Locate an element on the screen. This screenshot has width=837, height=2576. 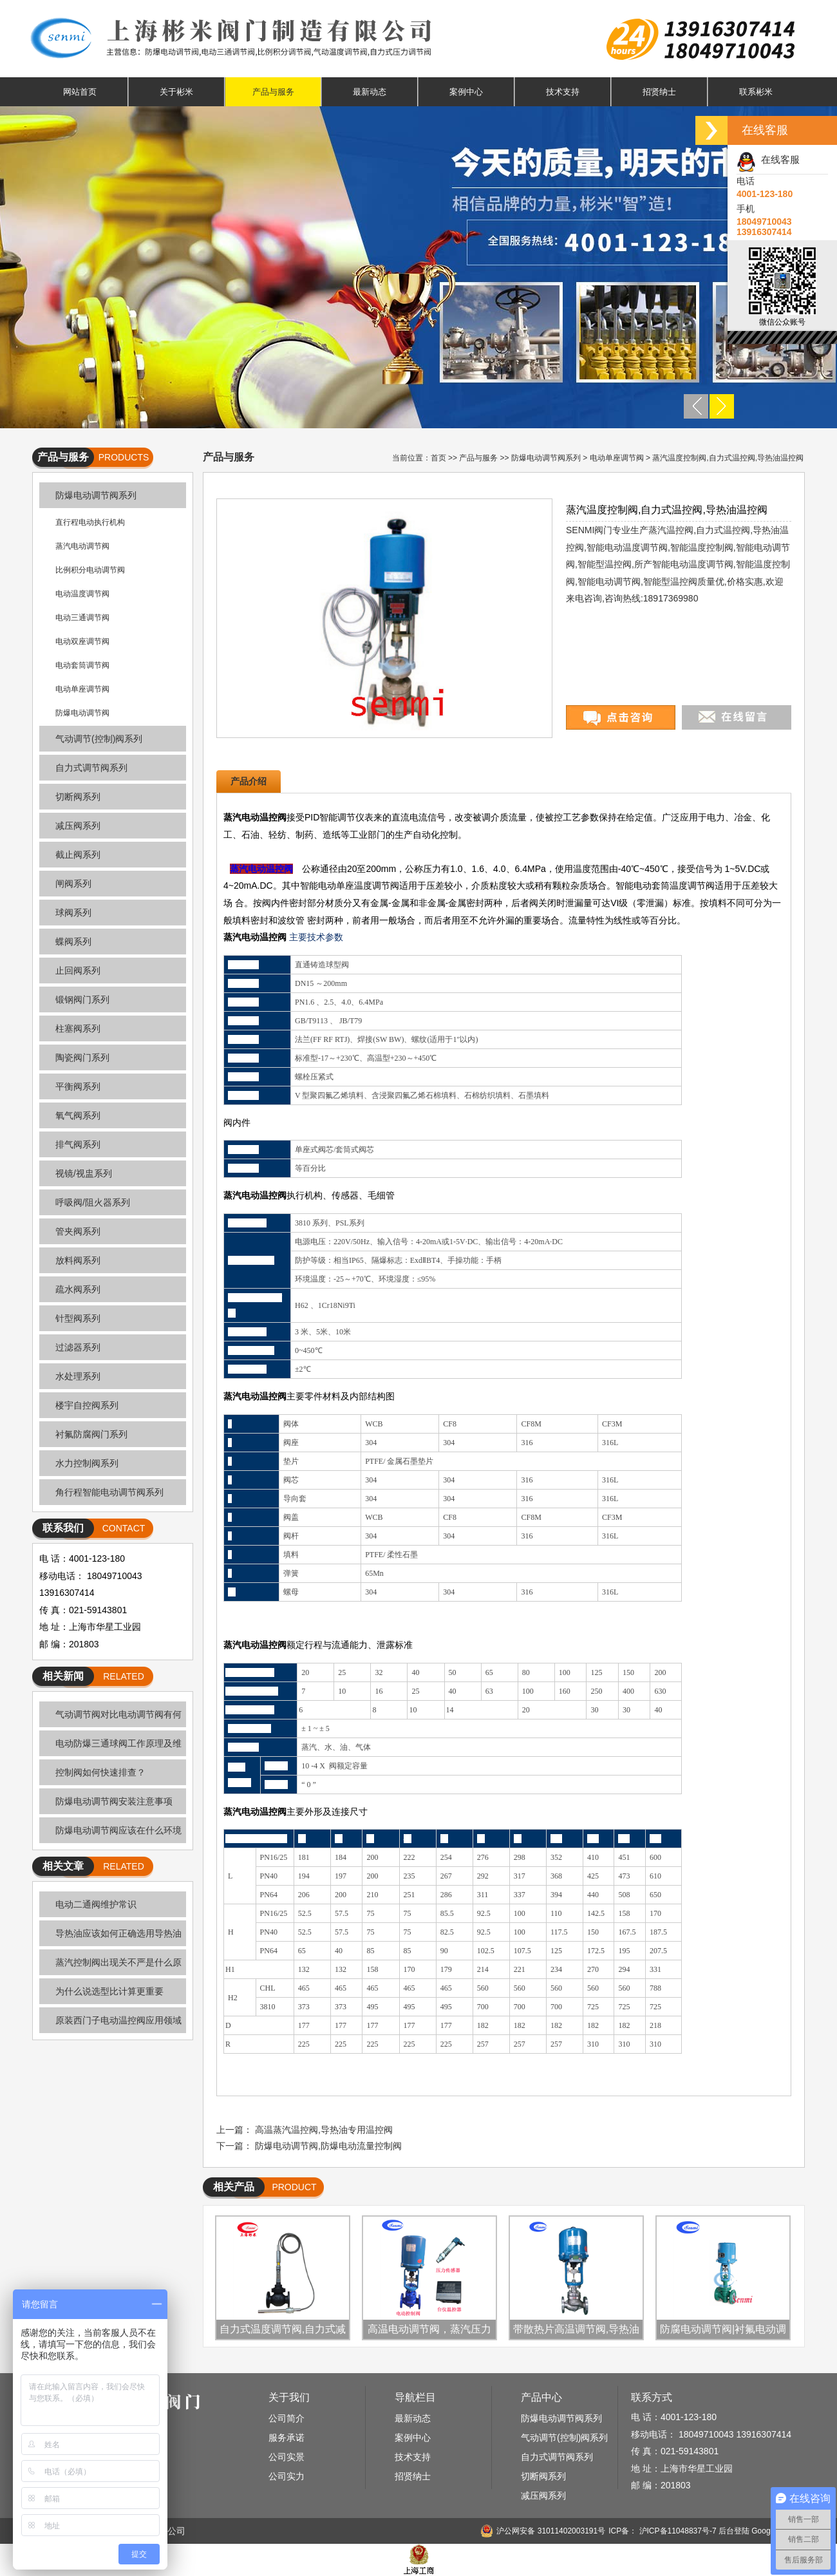
公司实力 is located at coordinates (286, 2476).